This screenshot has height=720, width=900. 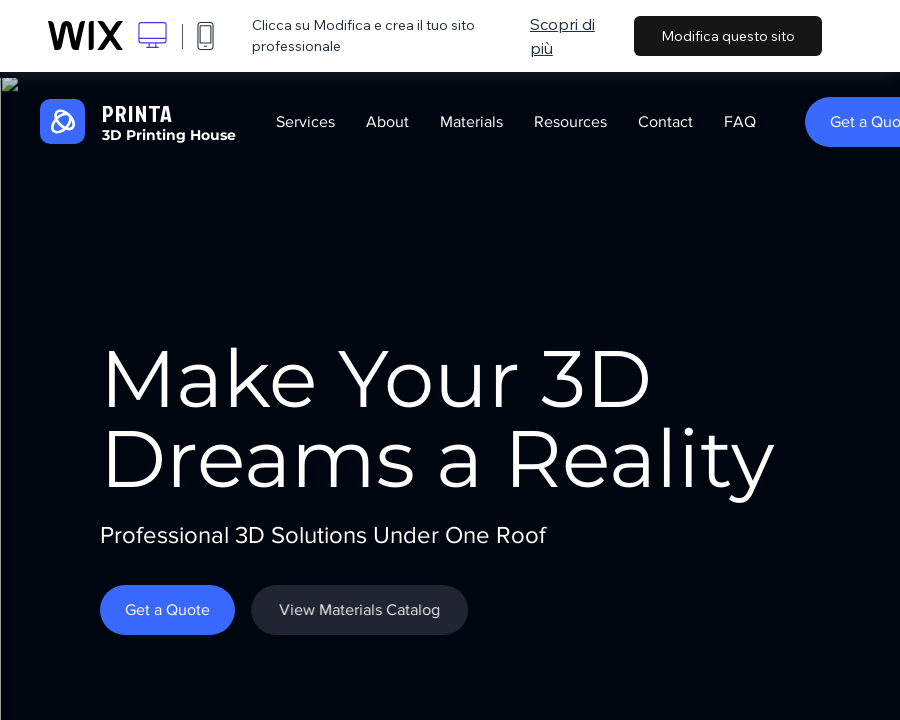 I want to click on Scopri di più [dialog], so click(x=562, y=36).